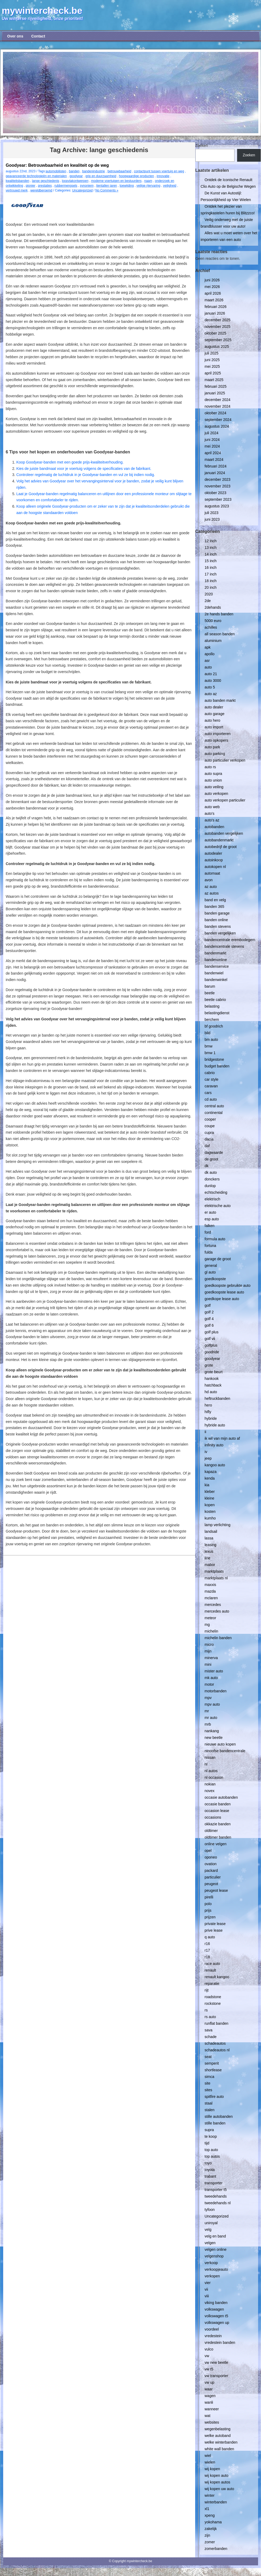  What do you see at coordinates (215, 714) in the screenshot?
I see `auto garage` at bounding box center [215, 714].